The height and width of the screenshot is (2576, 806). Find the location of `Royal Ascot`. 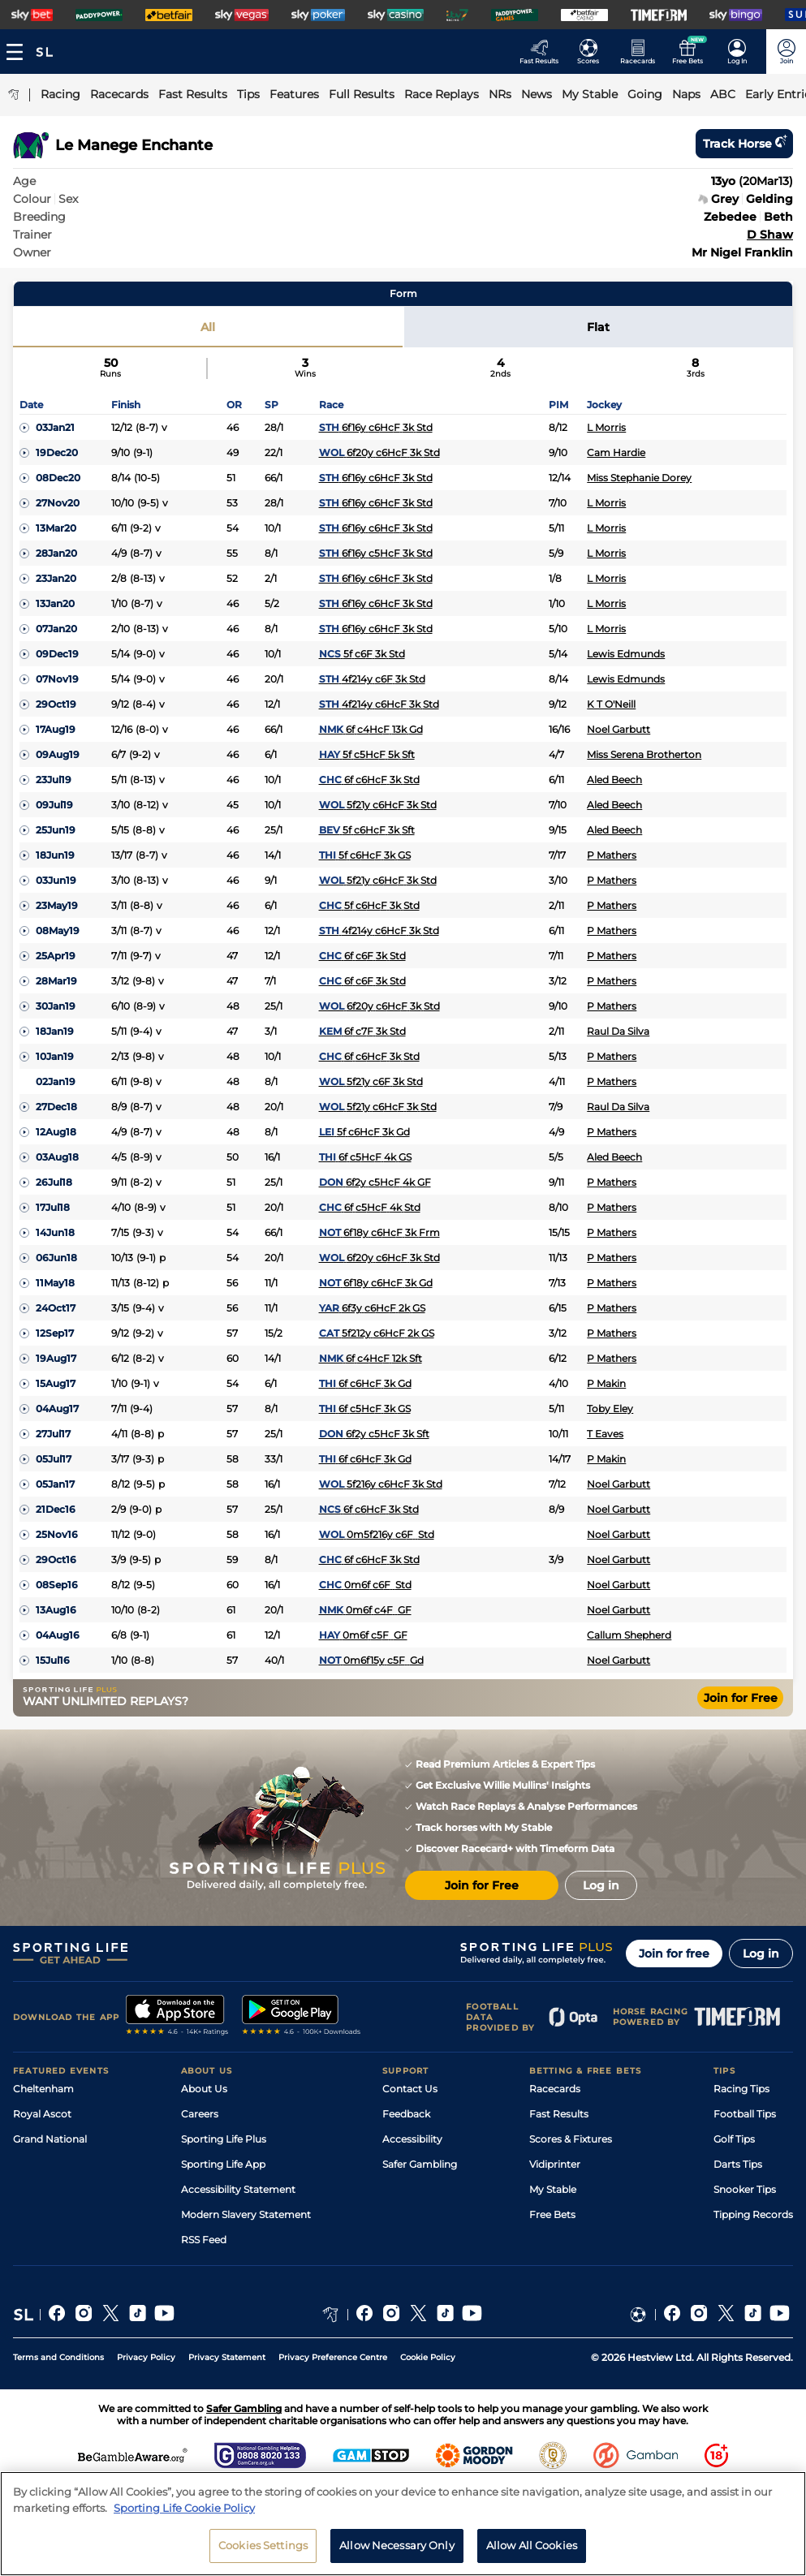

Royal Ascot is located at coordinates (42, 2114).